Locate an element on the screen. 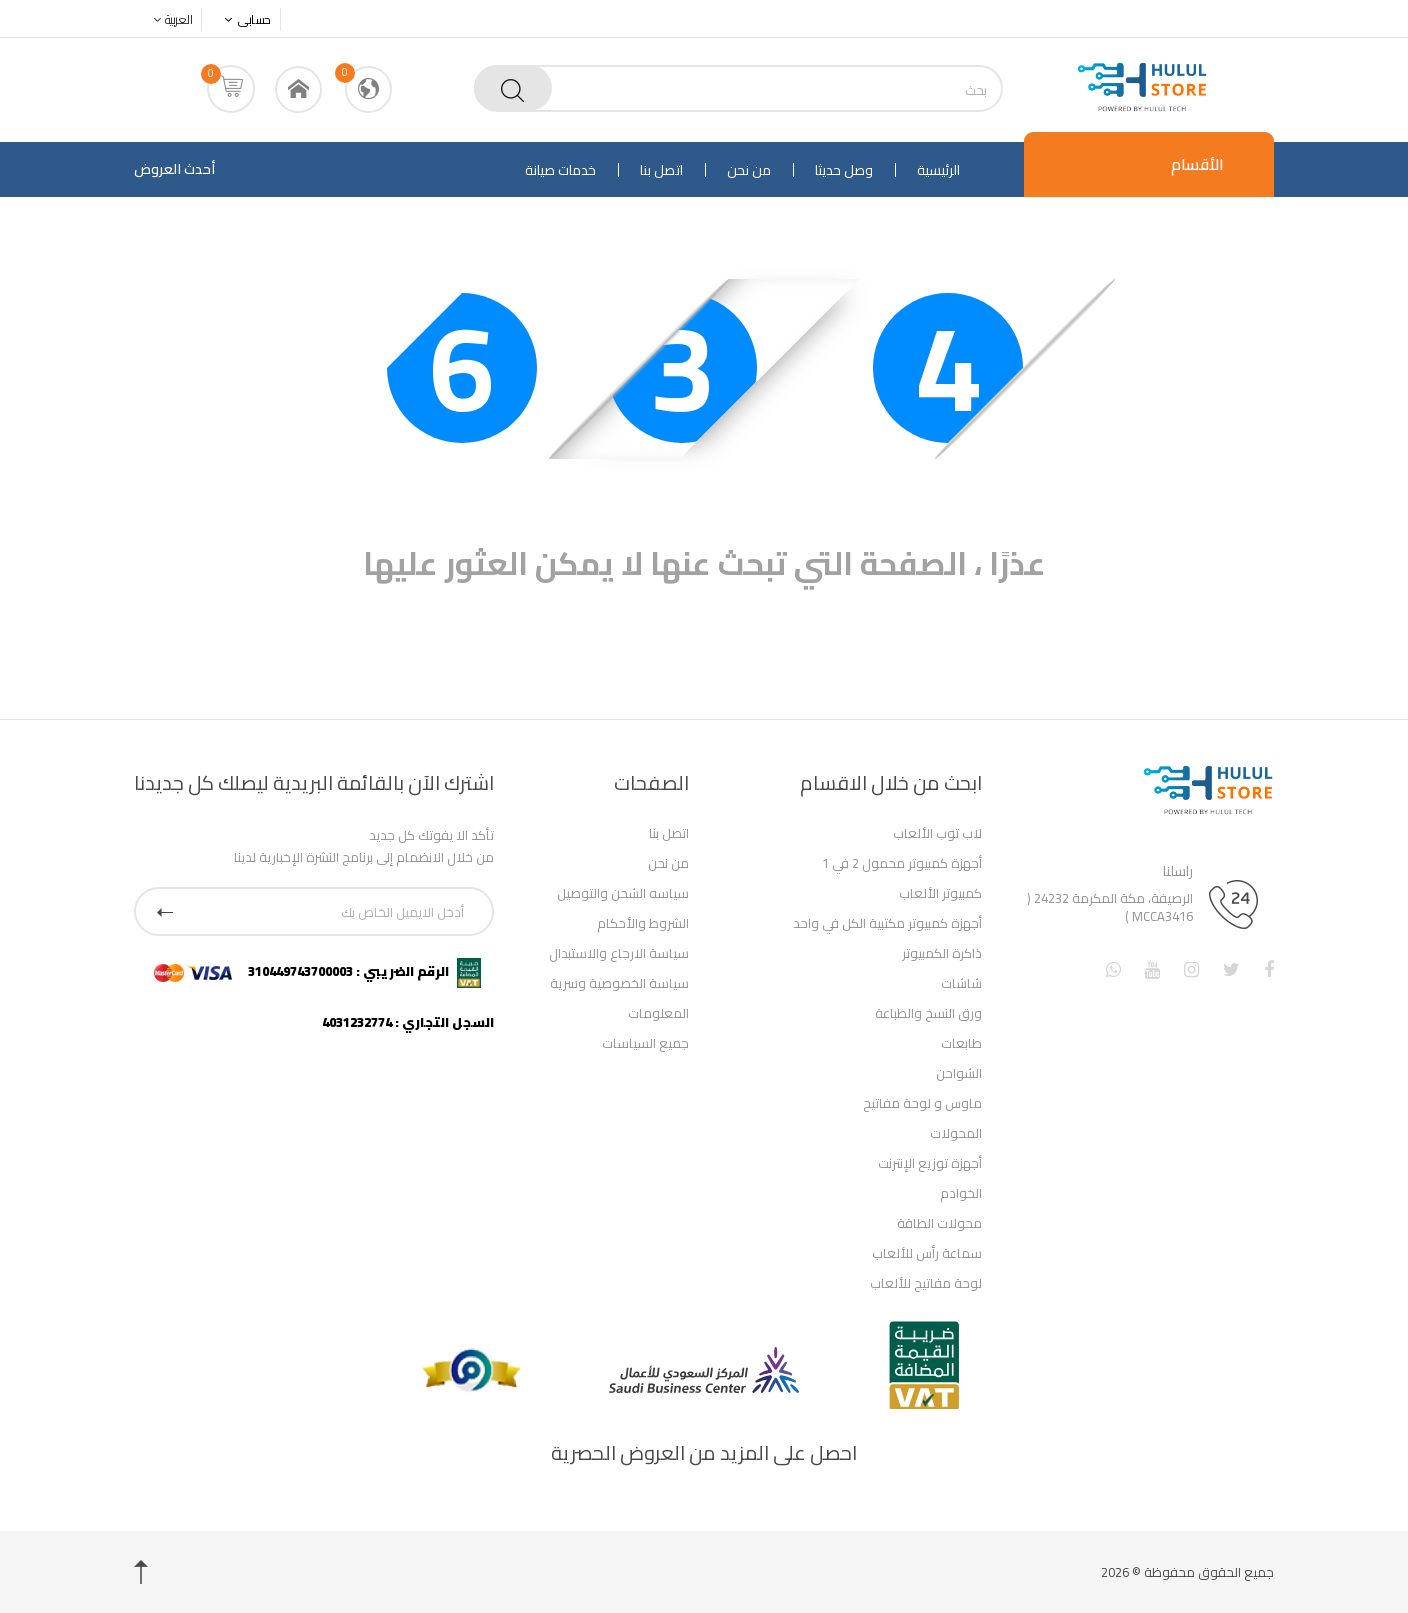 The image size is (1408, 1613). سياسه الشحن والتوصيل is located at coordinates (623, 893).